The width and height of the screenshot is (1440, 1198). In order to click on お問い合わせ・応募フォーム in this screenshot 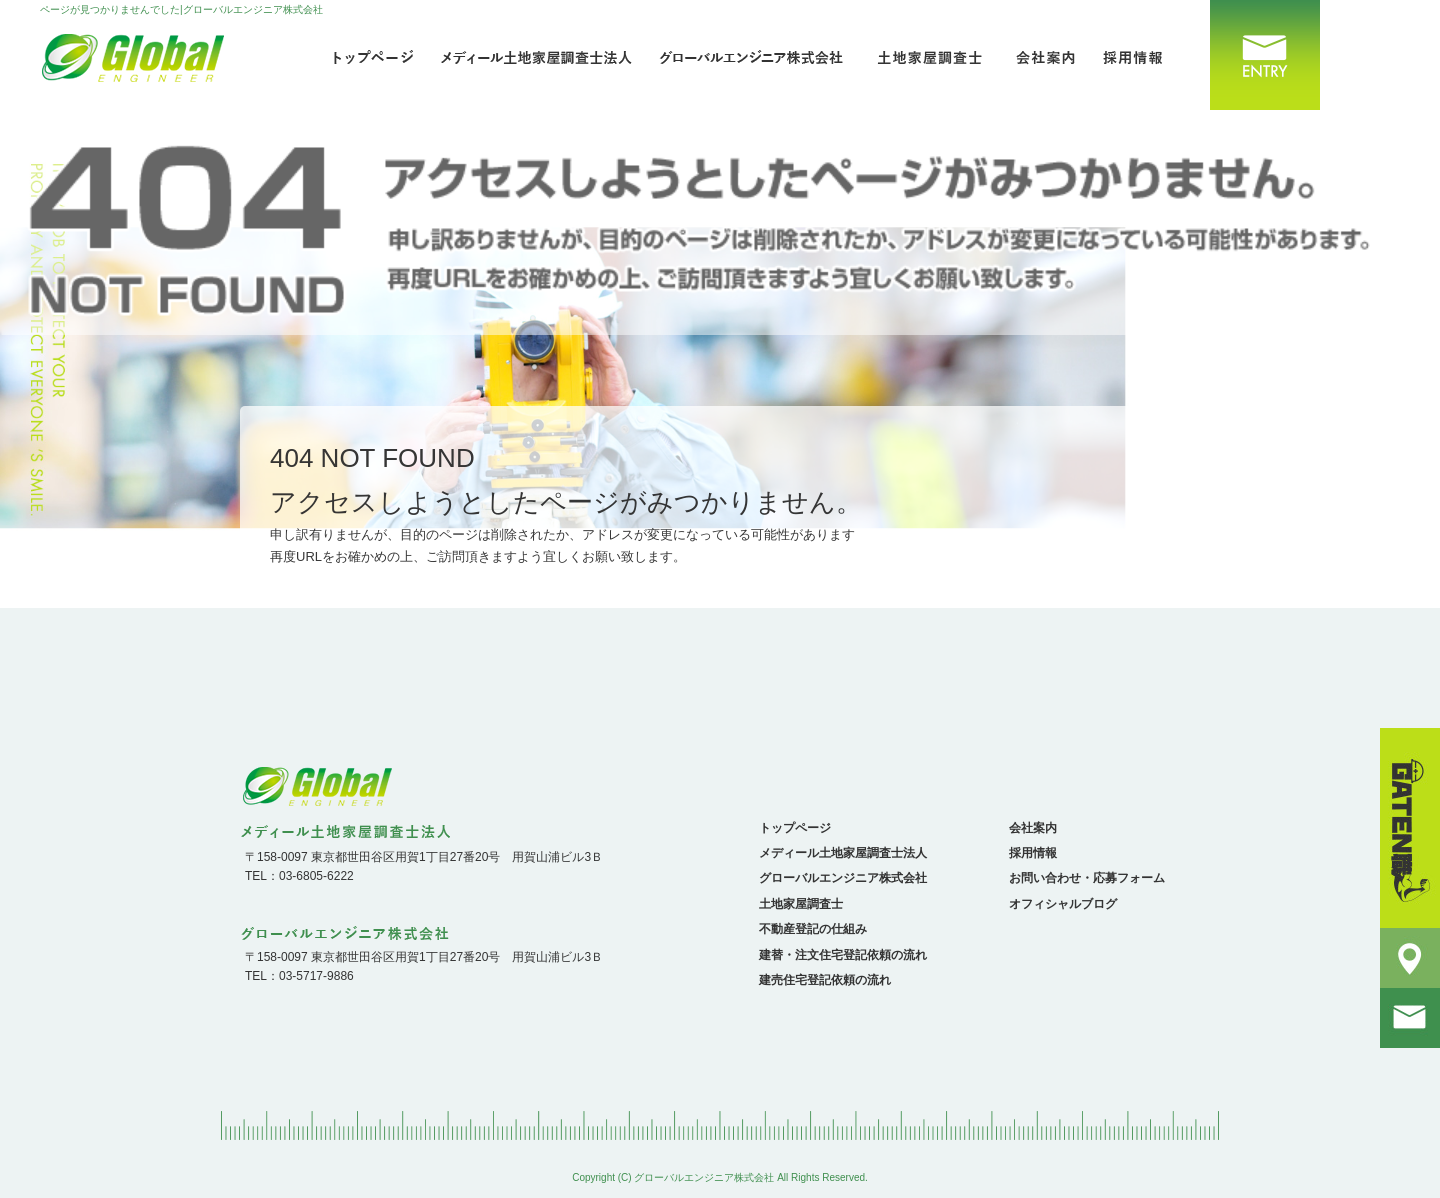, I will do `click(1255, 55)`.